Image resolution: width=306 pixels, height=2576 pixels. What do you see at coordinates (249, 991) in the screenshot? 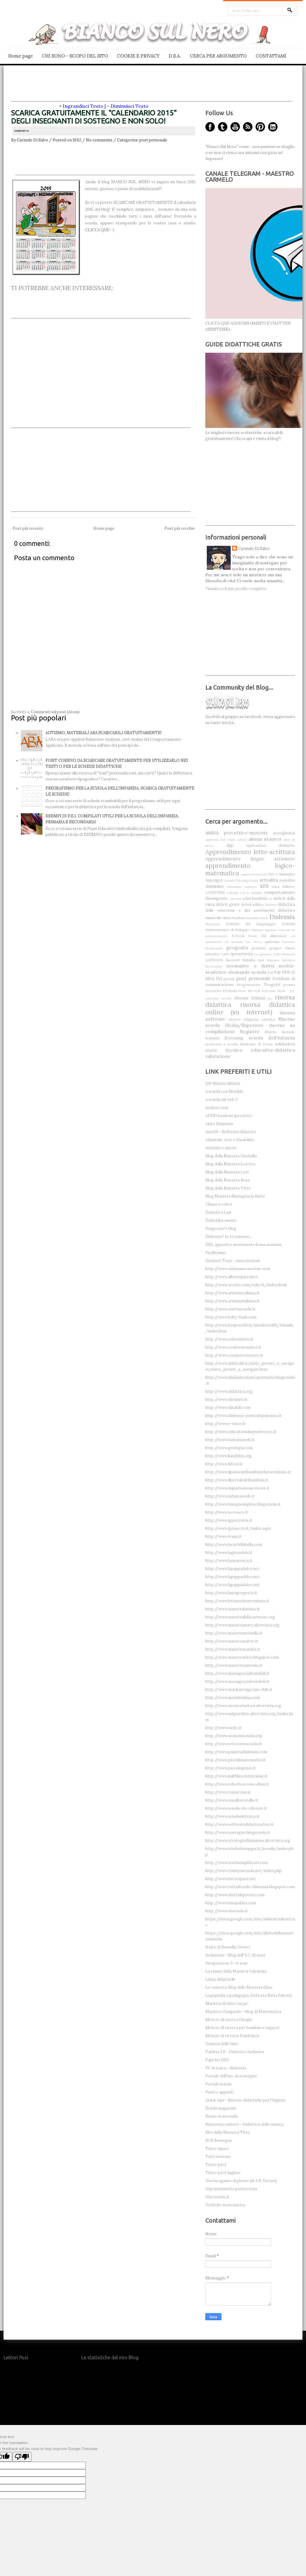
I see `Prove INVALSI` at bounding box center [249, 991].